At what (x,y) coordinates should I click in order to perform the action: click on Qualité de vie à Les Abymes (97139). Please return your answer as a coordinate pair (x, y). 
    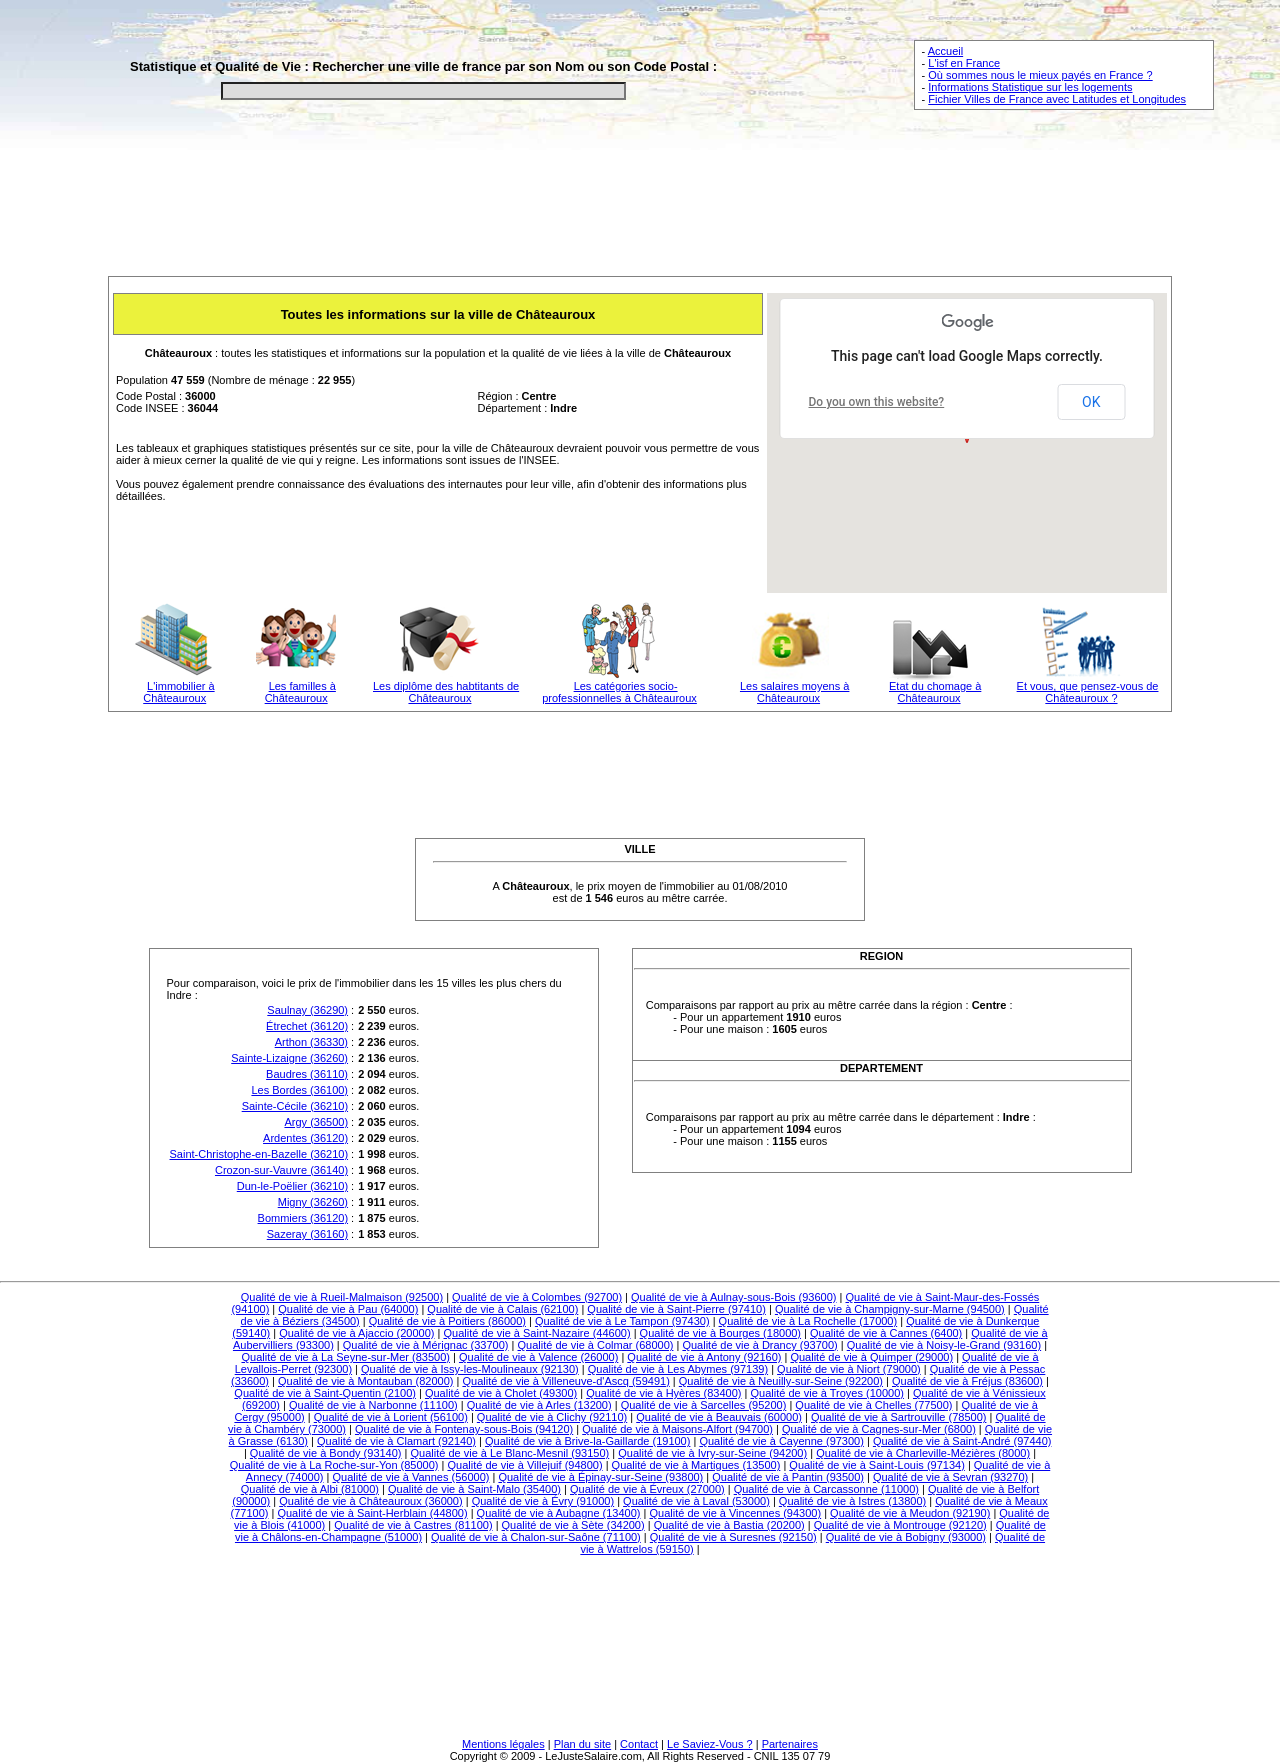
    Looking at the image, I should click on (678, 1369).